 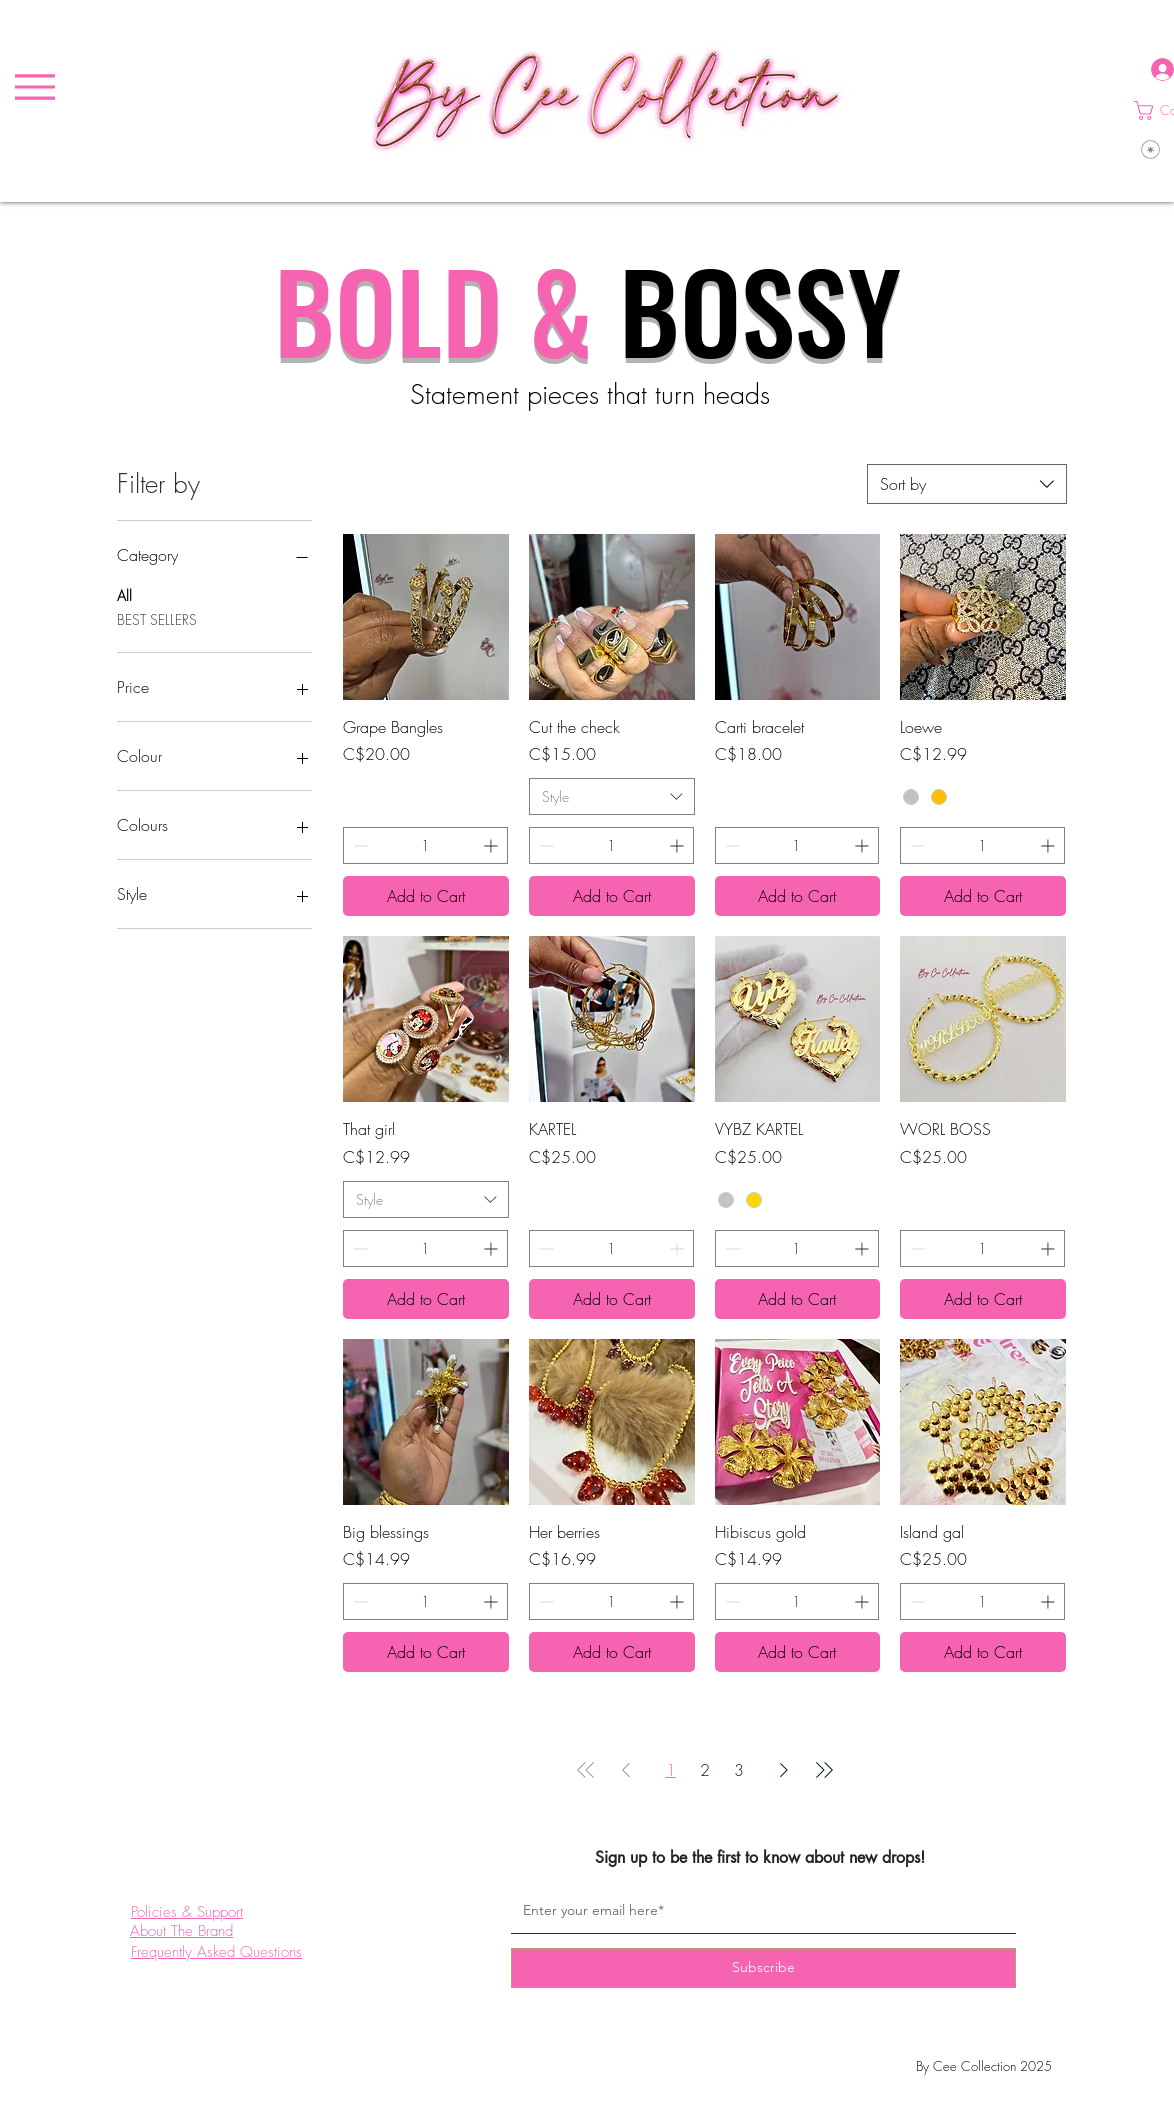 What do you see at coordinates (425, 845) in the screenshot?
I see `[spinbutton]` at bounding box center [425, 845].